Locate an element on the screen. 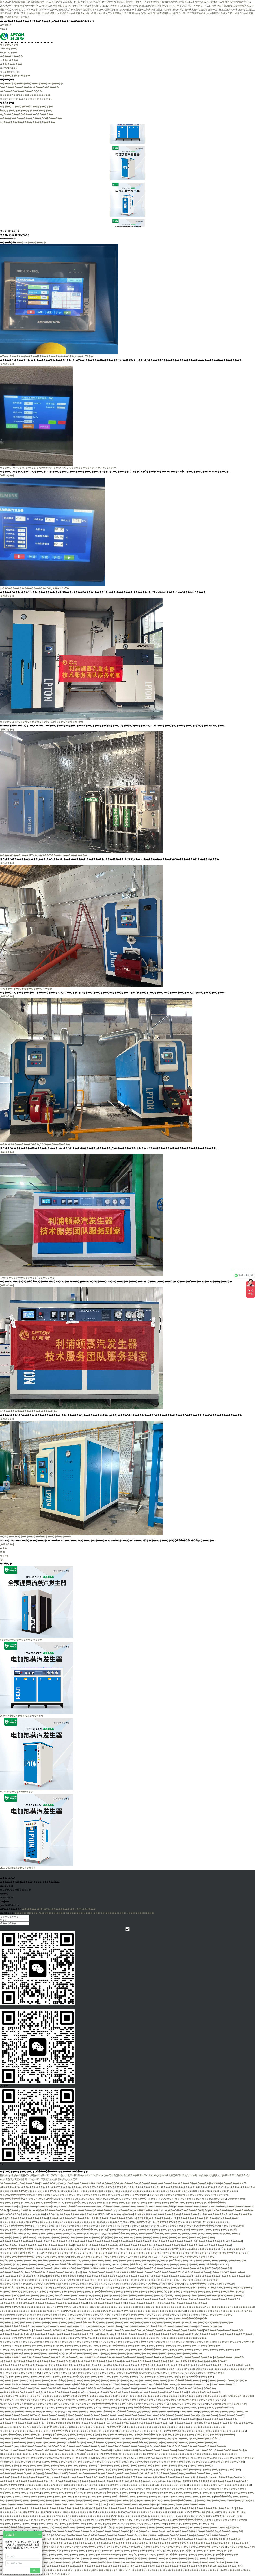 The height and width of the screenshot is (2576, 255). ����ëƬ���� is located at coordinates (137, 2543).